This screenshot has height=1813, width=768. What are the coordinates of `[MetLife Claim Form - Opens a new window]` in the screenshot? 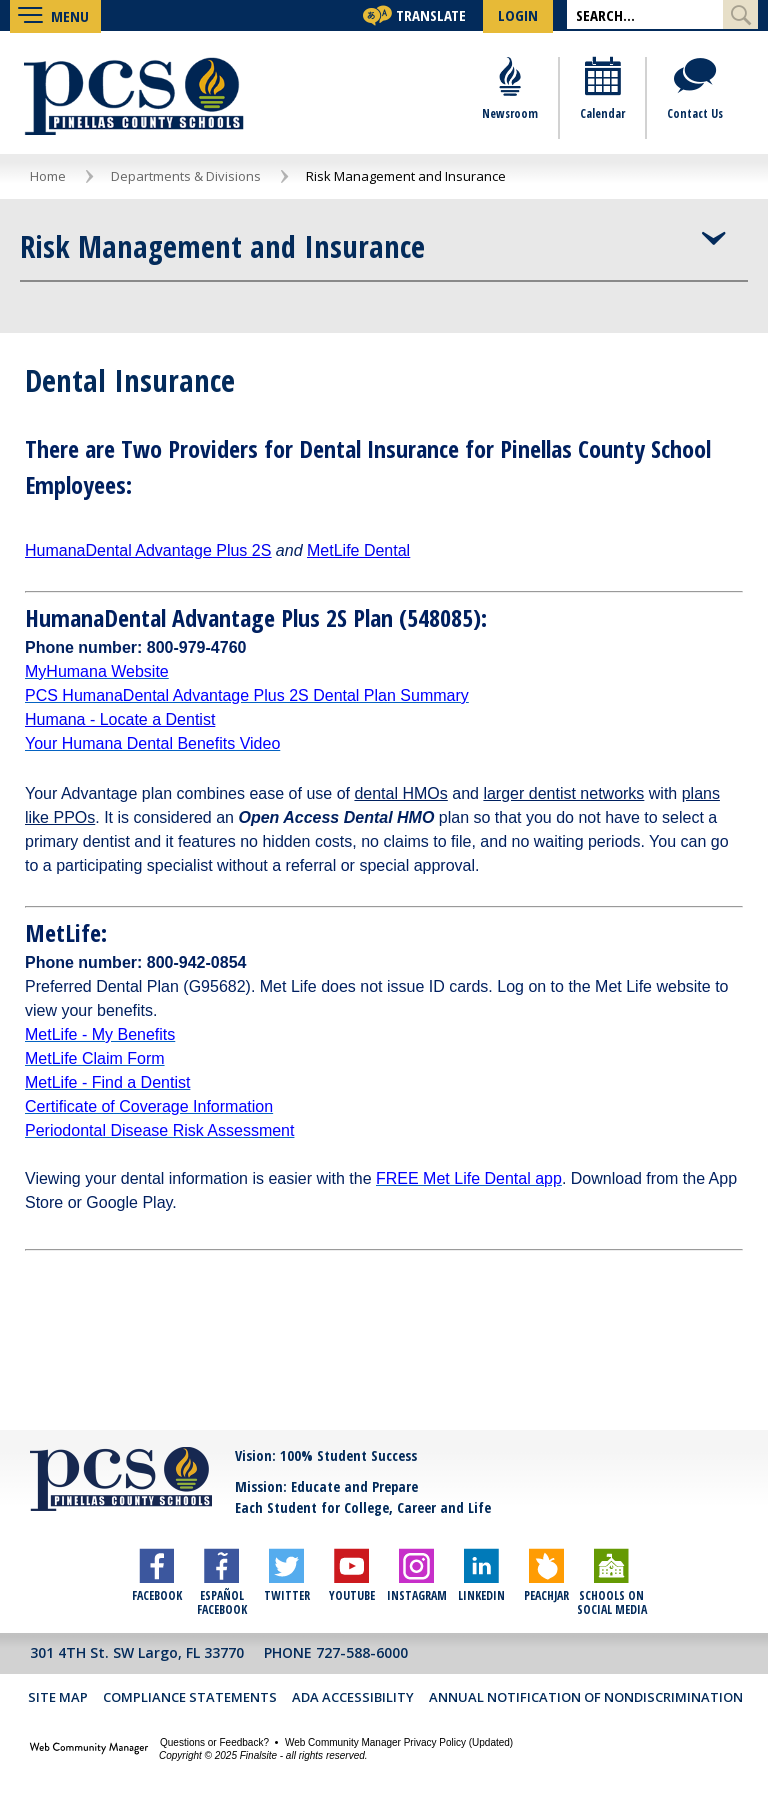 It's located at (95, 1060).